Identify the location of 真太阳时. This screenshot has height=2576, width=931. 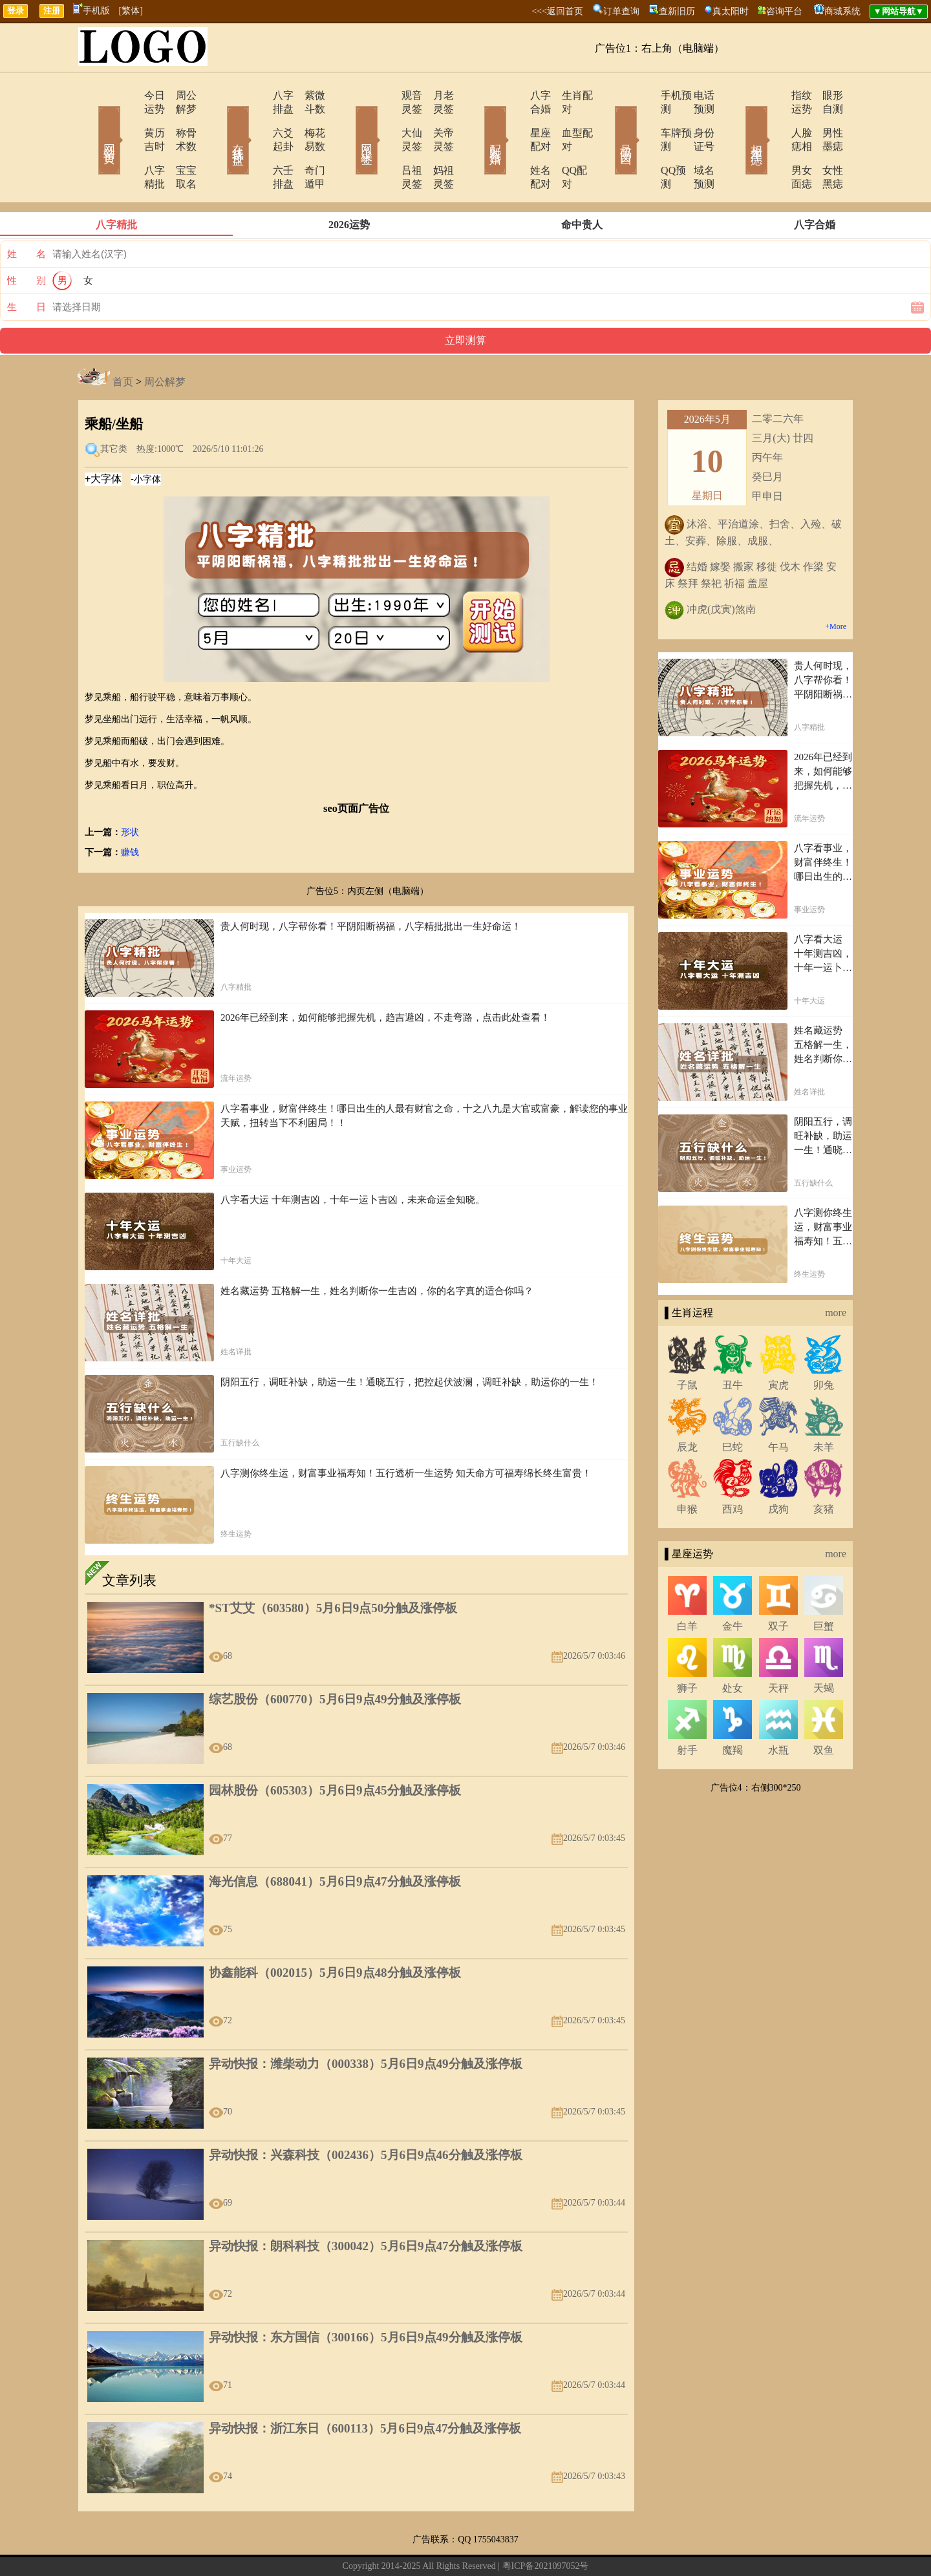
(730, 11).